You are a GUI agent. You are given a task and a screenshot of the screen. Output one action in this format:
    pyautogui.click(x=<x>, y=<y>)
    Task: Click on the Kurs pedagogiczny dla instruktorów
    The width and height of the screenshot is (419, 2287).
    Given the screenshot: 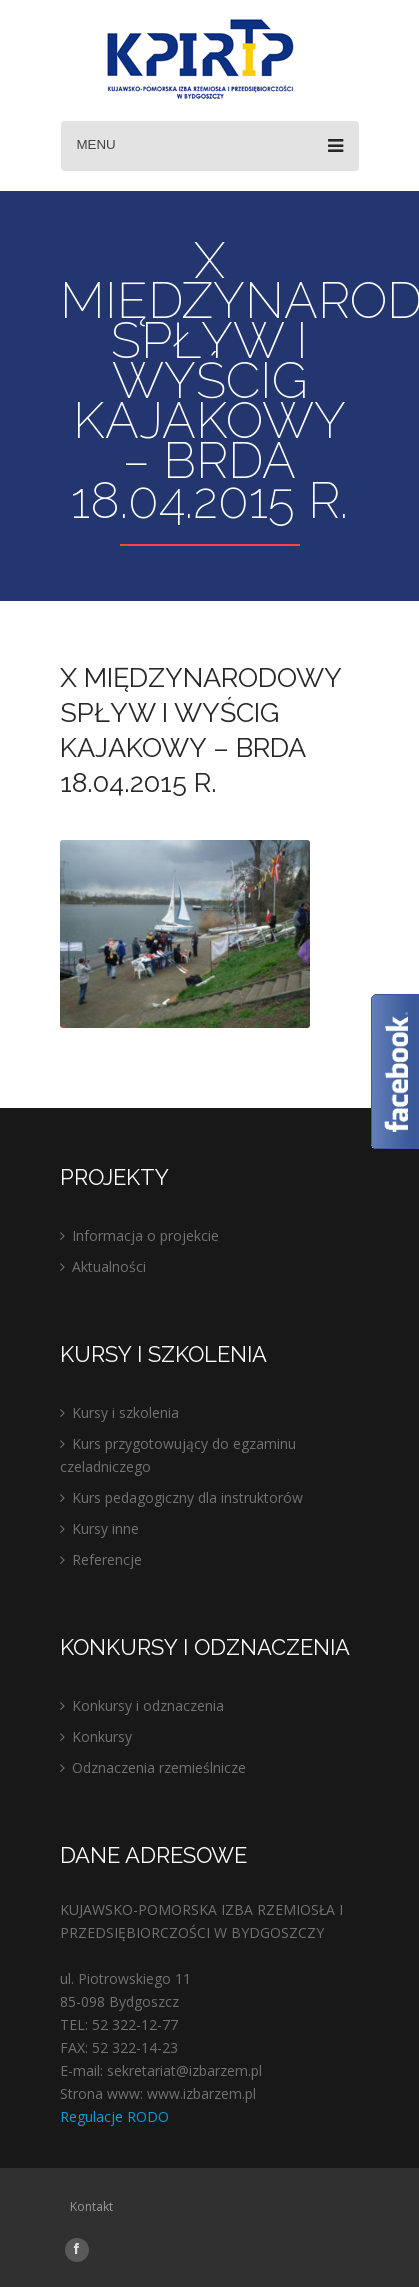 What is the action you would take?
    pyautogui.click(x=187, y=1497)
    